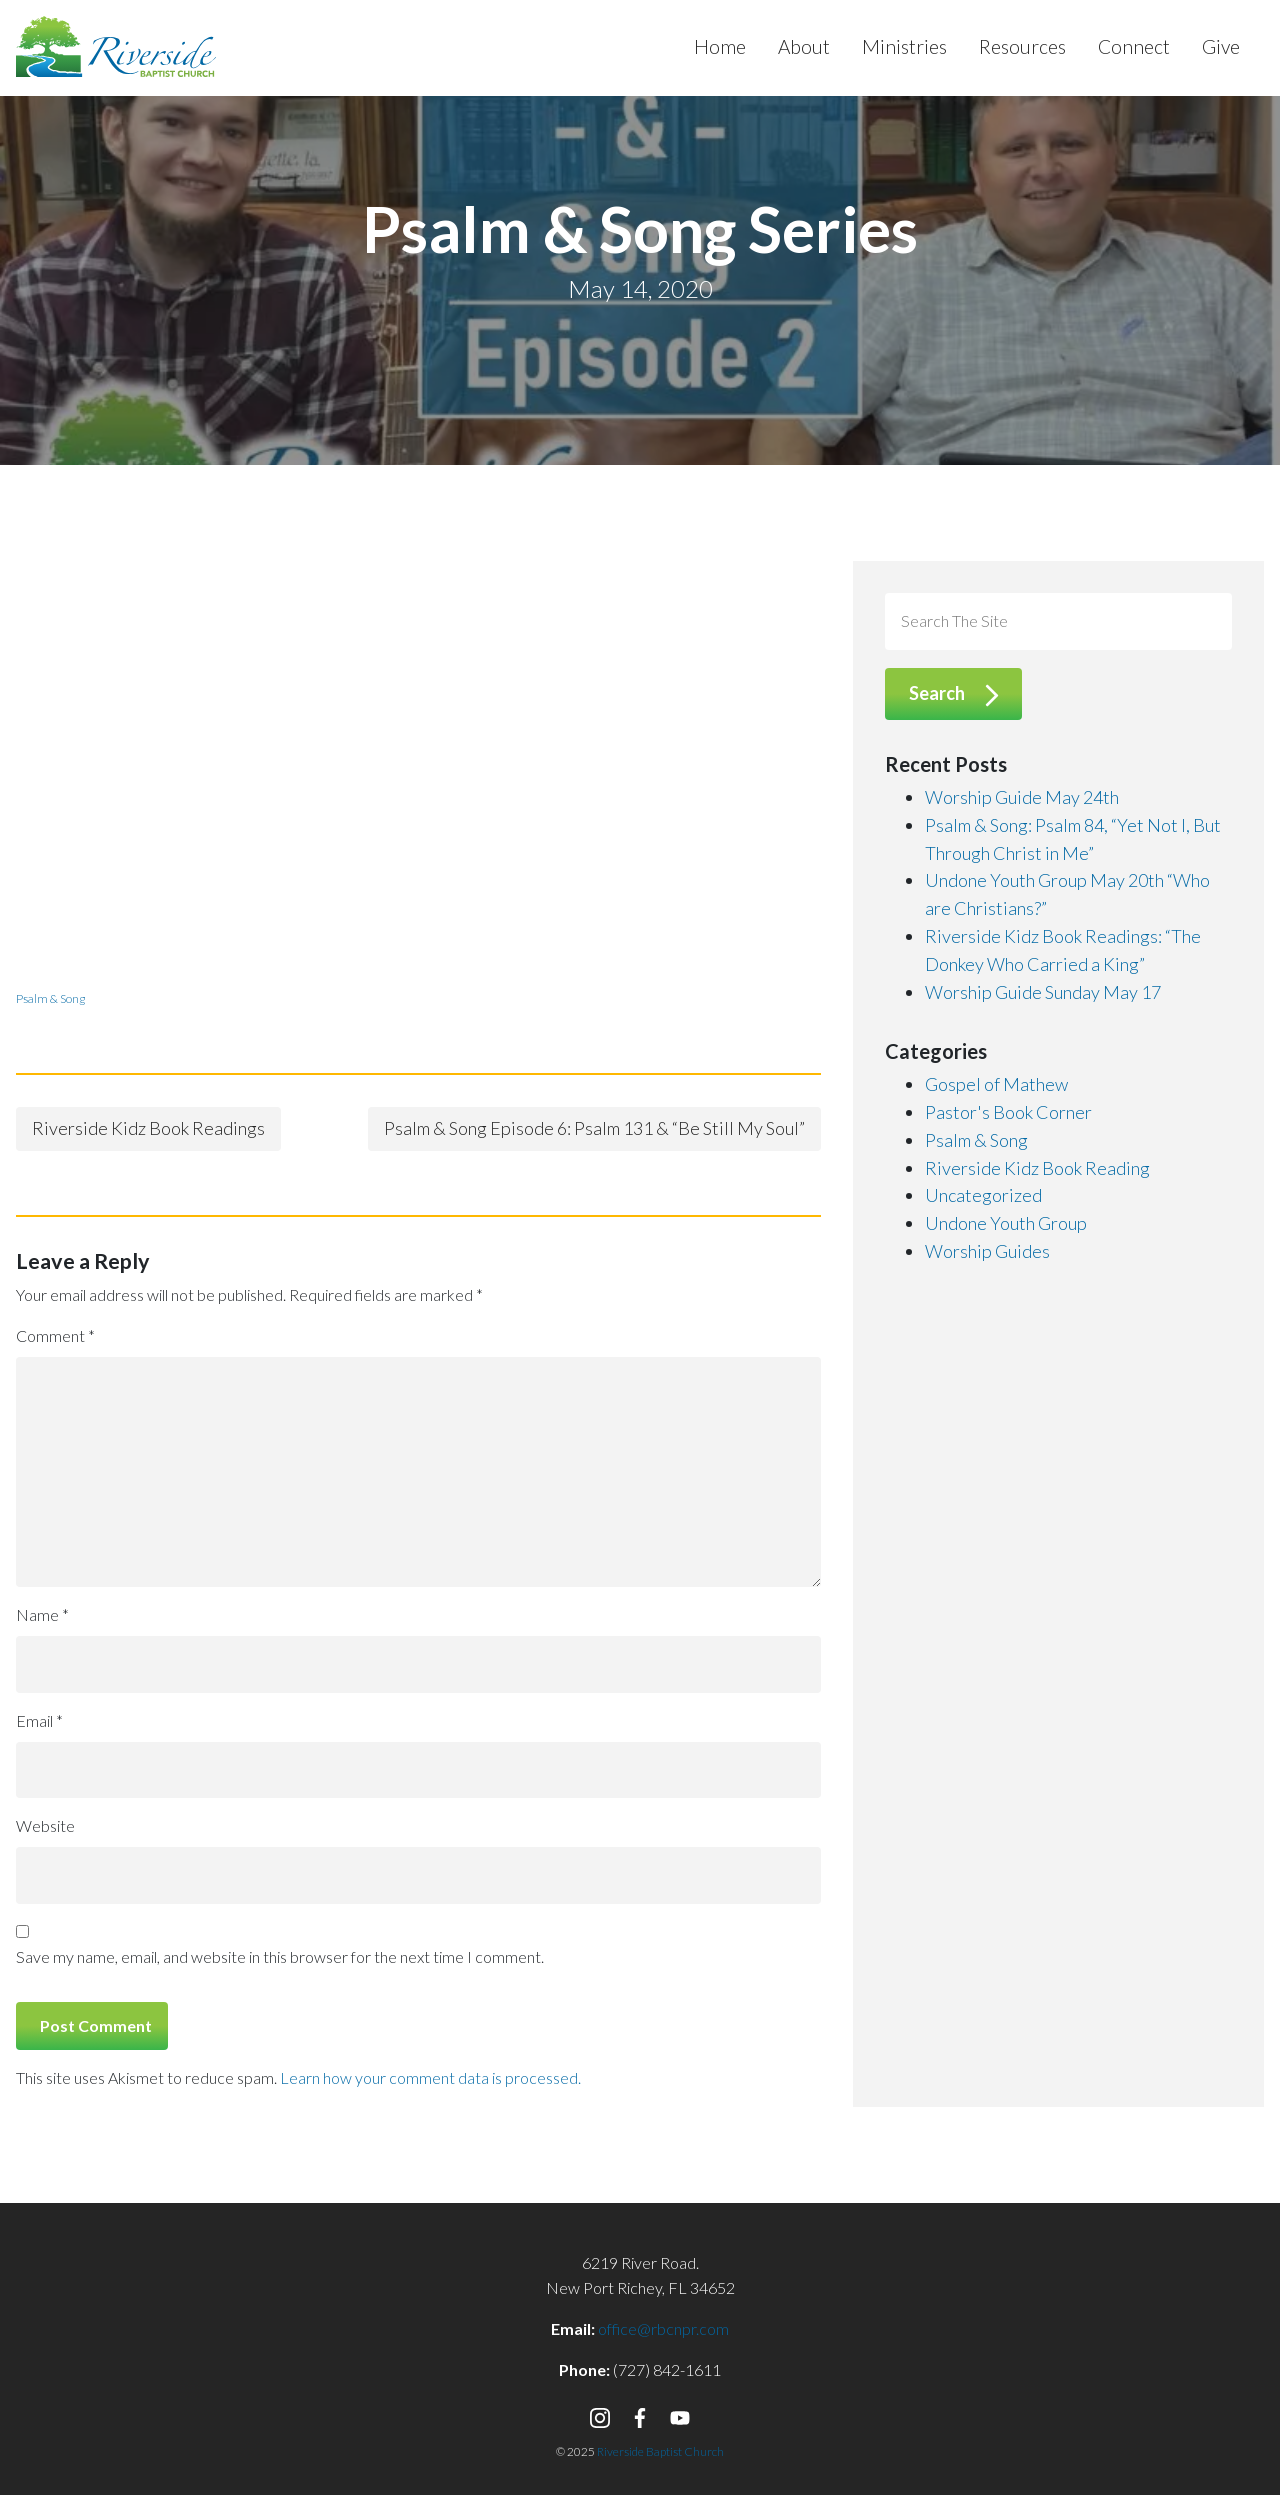  What do you see at coordinates (987, 1251) in the screenshot?
I see `Worship Guides` at bounding box center [987, 1251].